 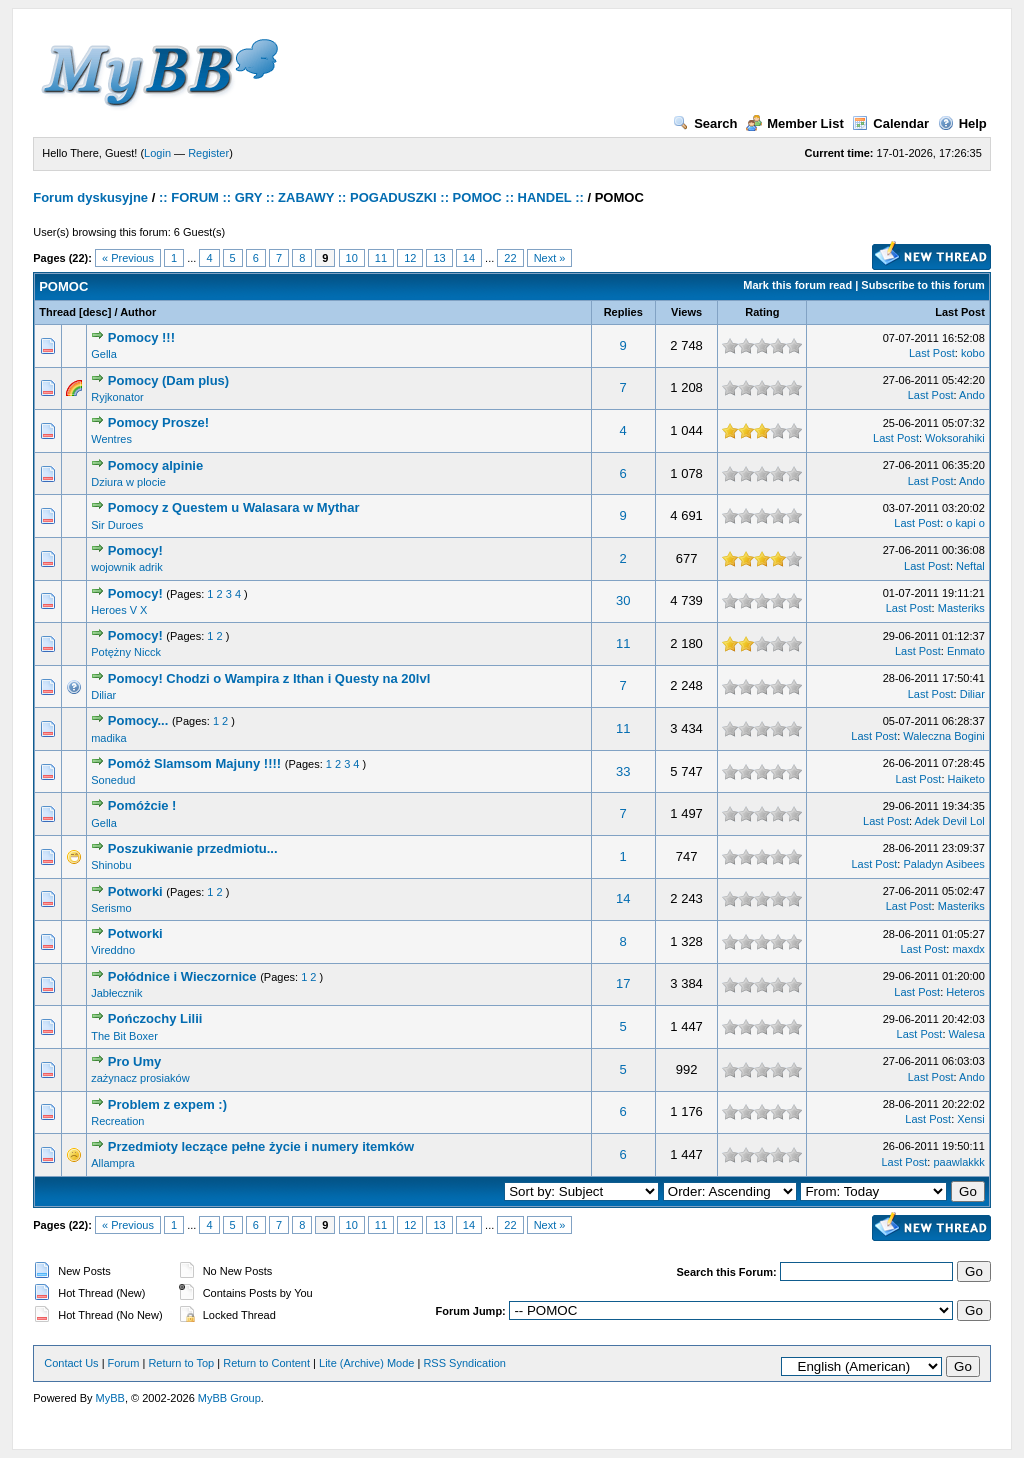 I want to click on Thread, so click(x=57, y=312).